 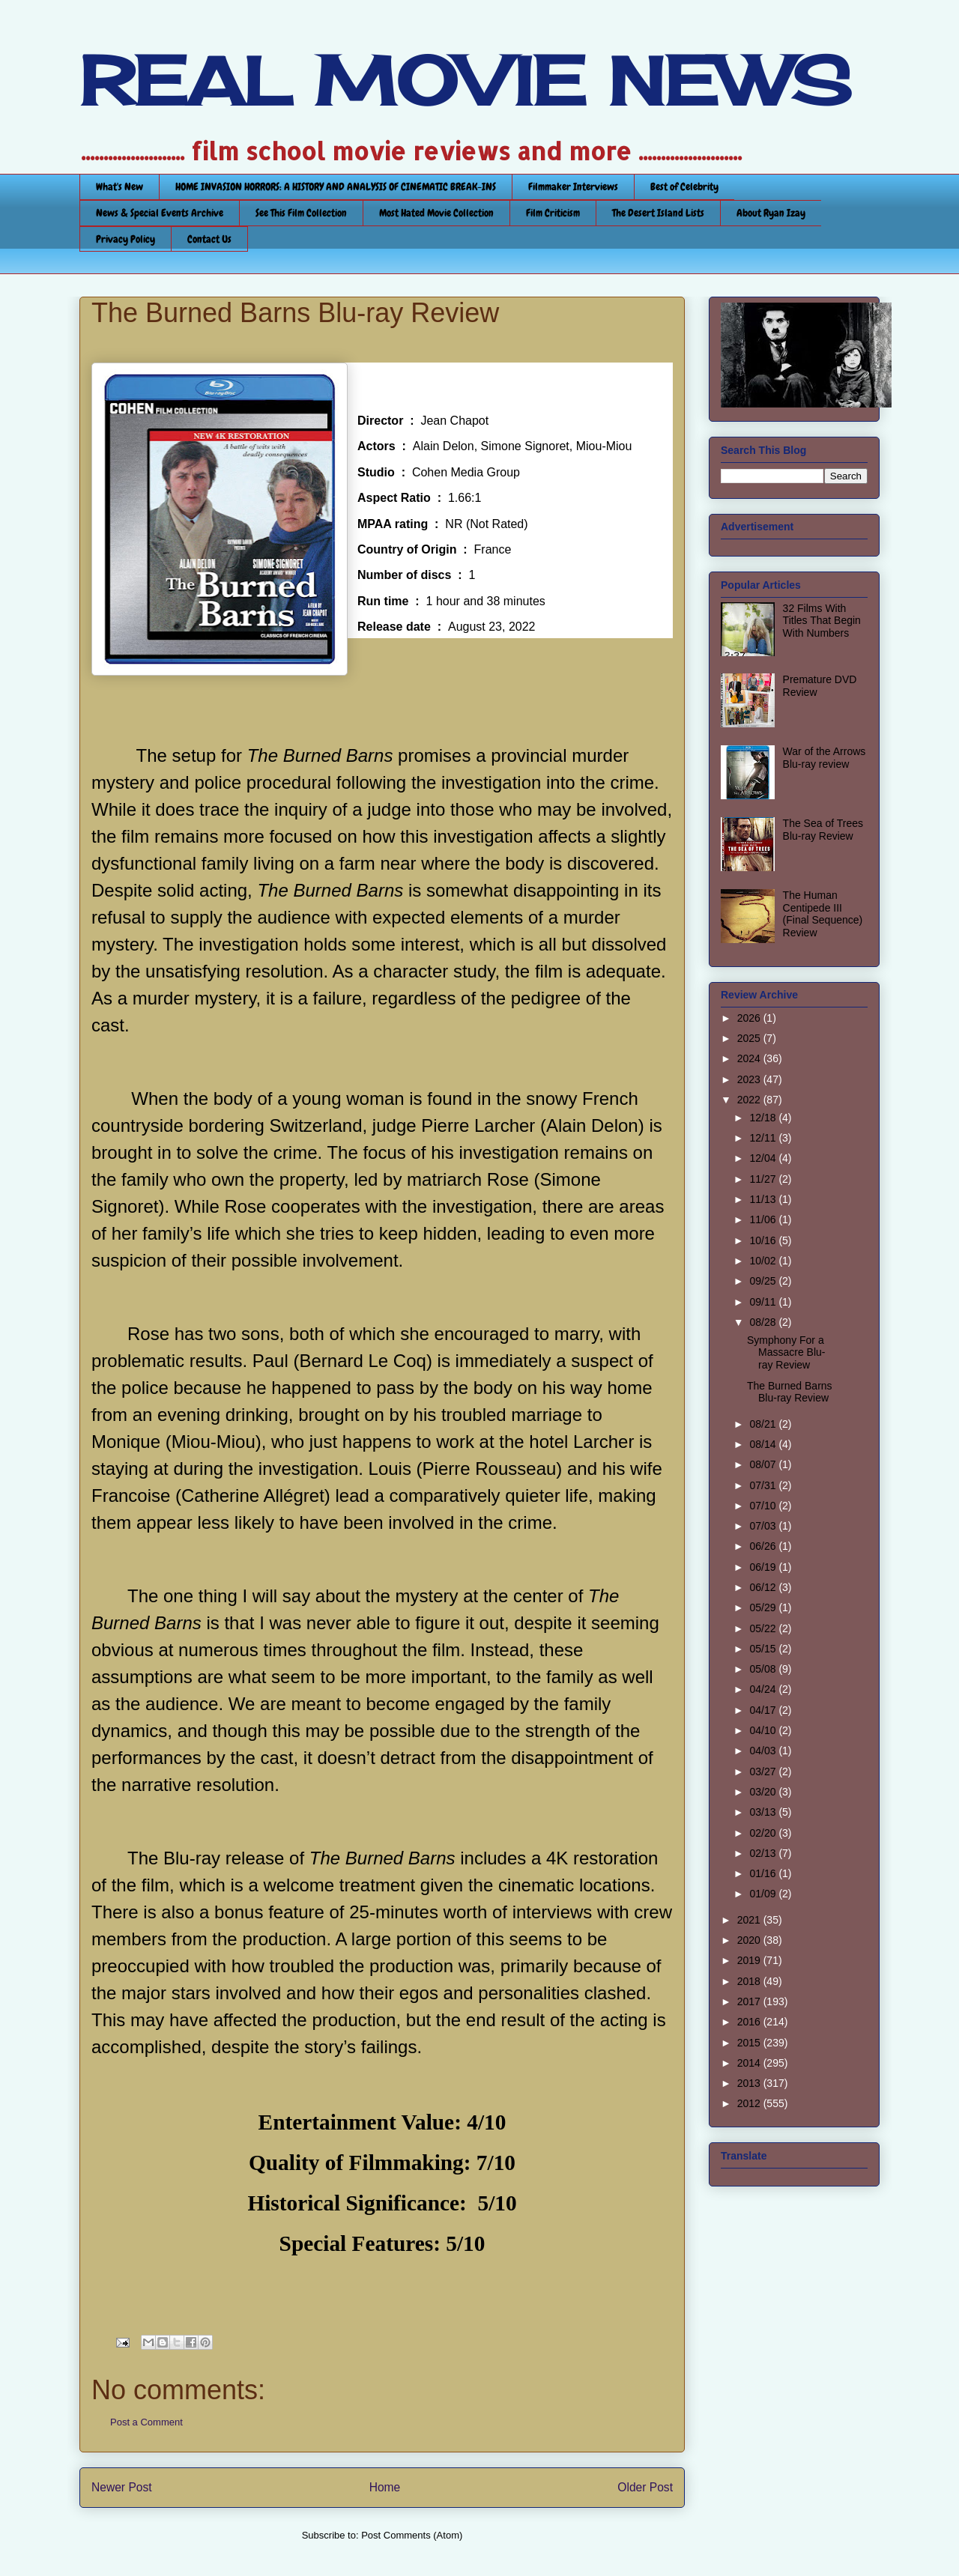 What do you see at coordinates (750, 2022) in the screenshot?
I see `2016` at bounding box center [750, 2022].